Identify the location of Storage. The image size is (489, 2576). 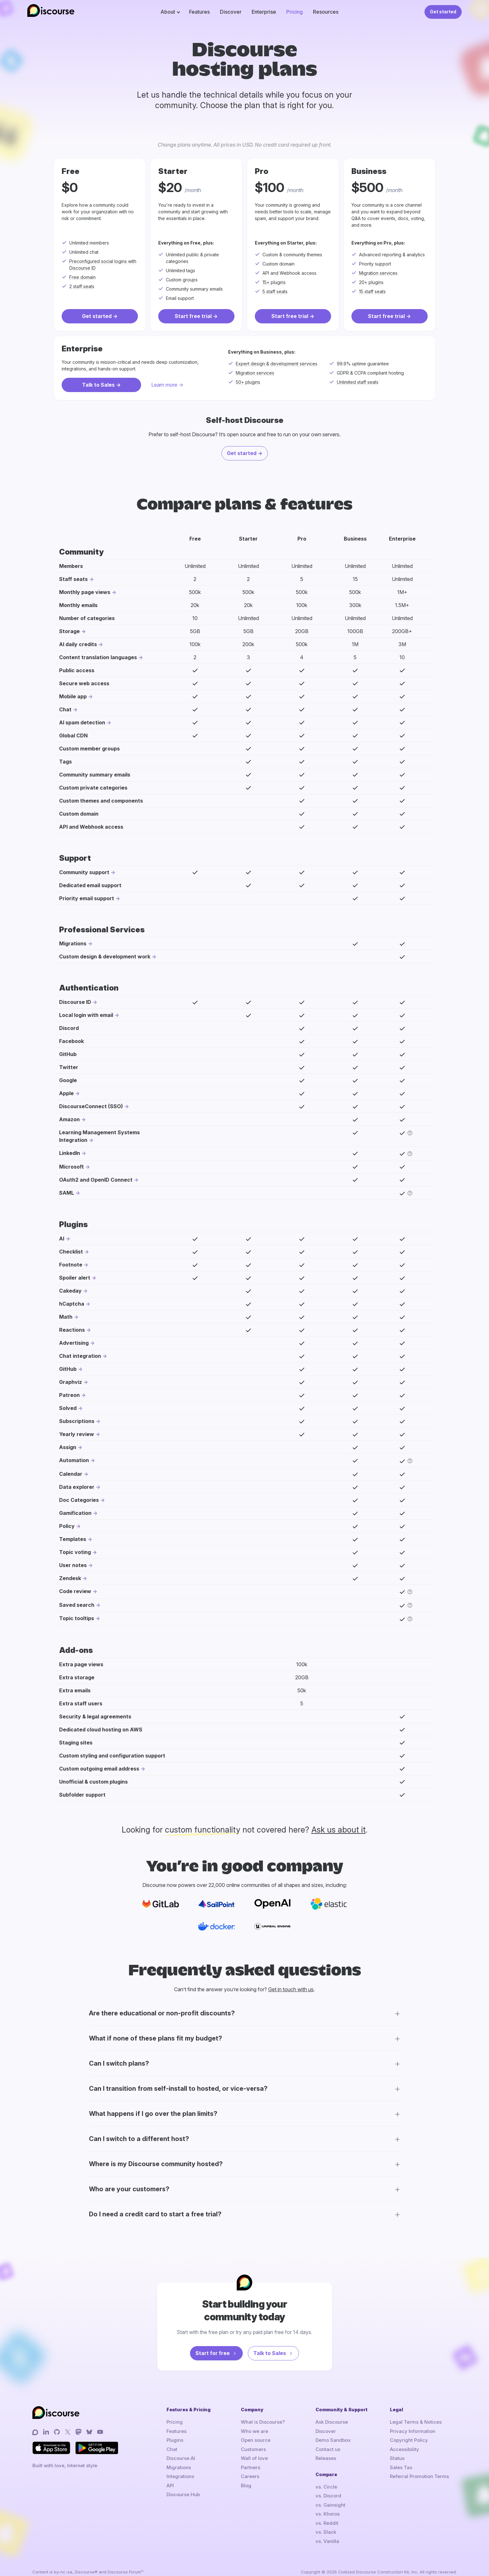
(69, 631).